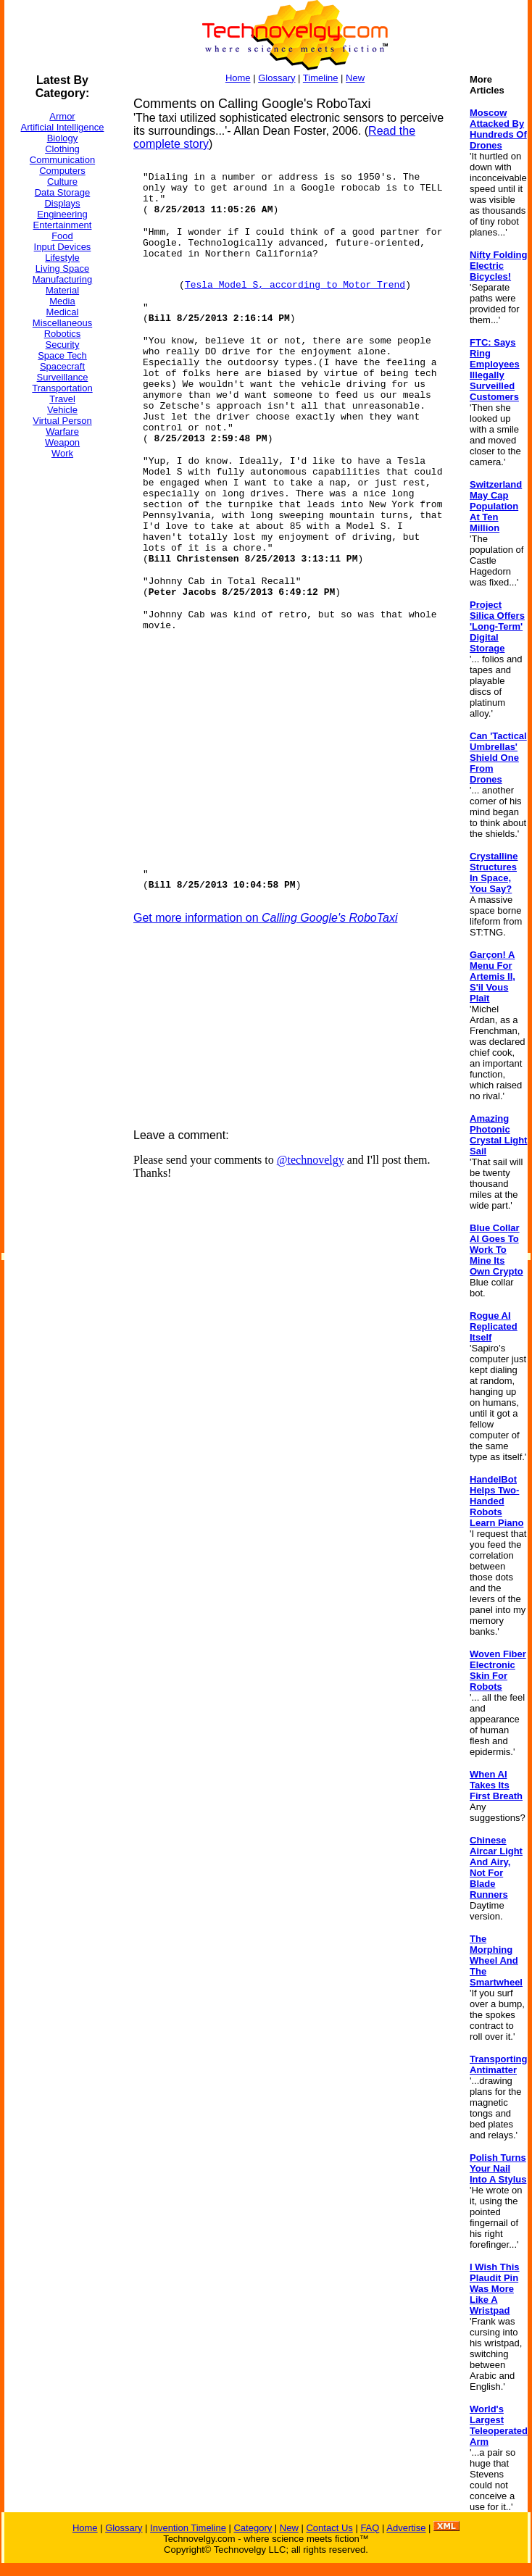  Describe the element at coordinates (62, 420) in the screenshot. I see `Virtual Person` at that location.